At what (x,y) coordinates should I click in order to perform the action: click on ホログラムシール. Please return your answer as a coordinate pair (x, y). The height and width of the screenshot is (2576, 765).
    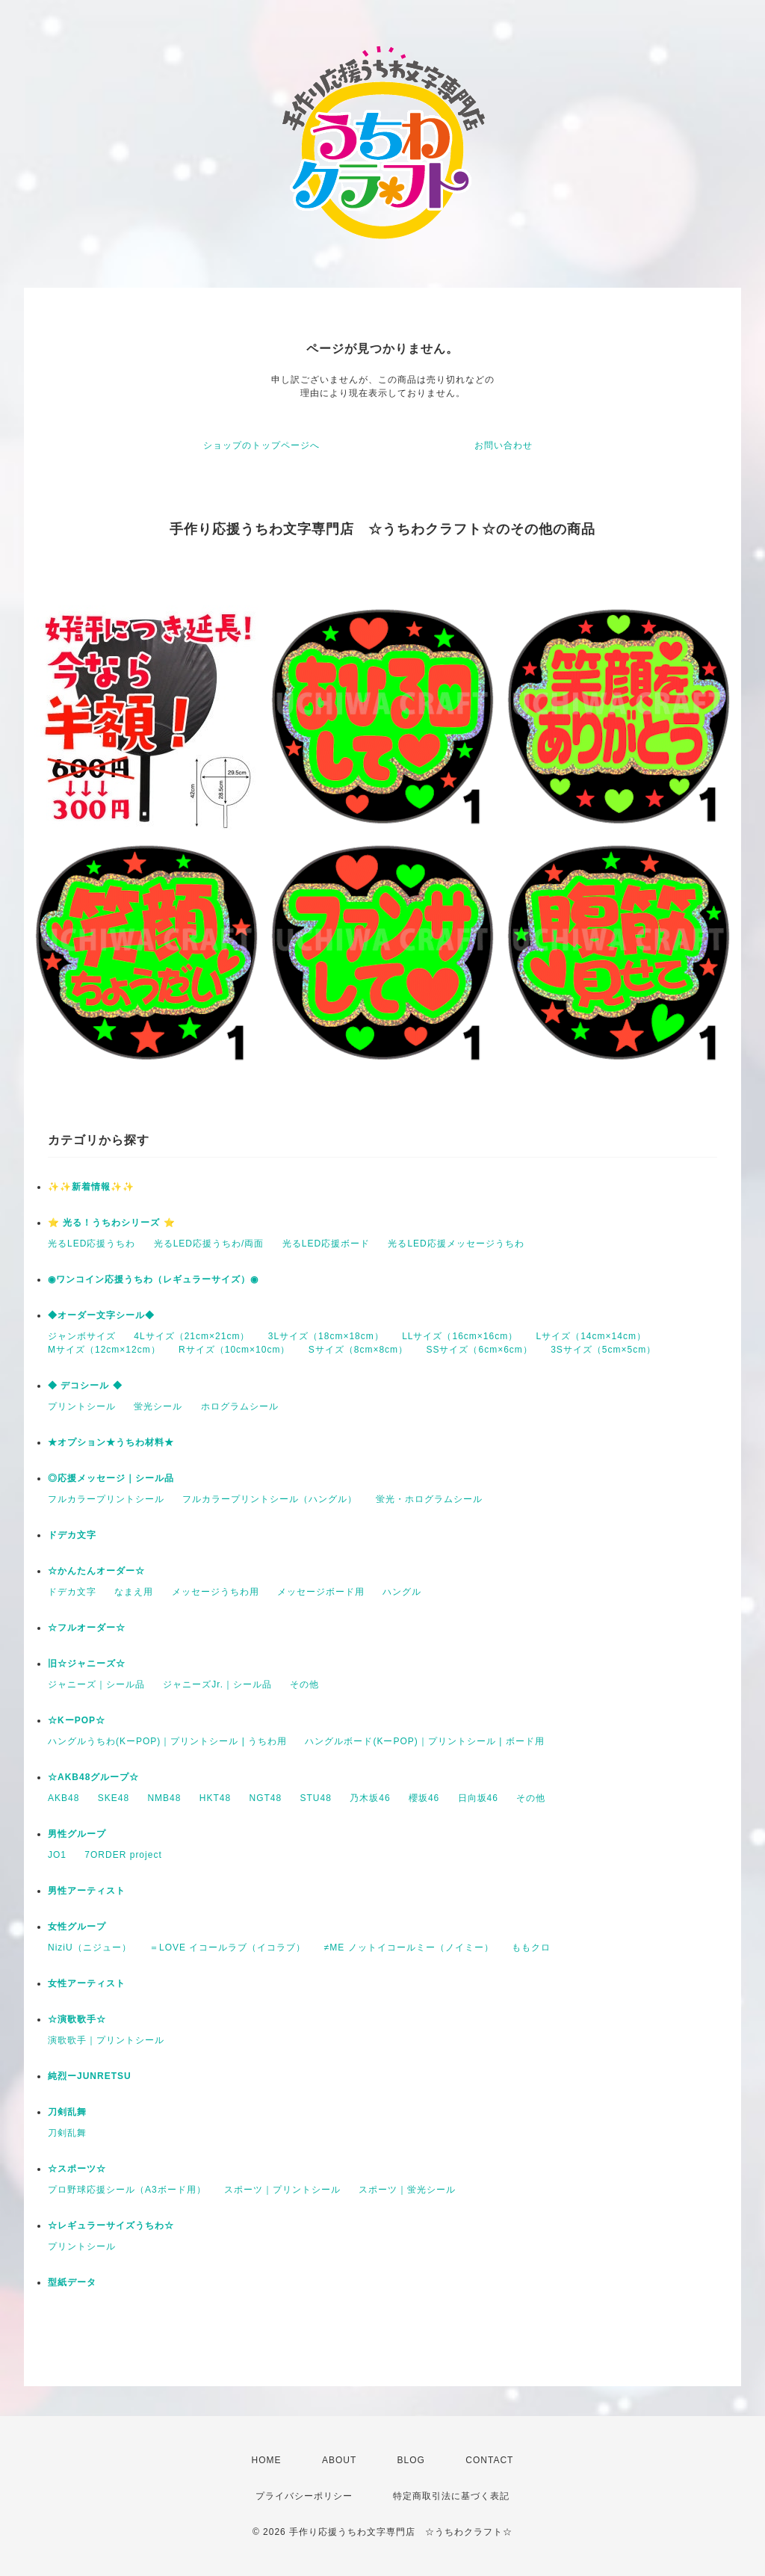
    Looking at the image, I should click on (240, 1406).